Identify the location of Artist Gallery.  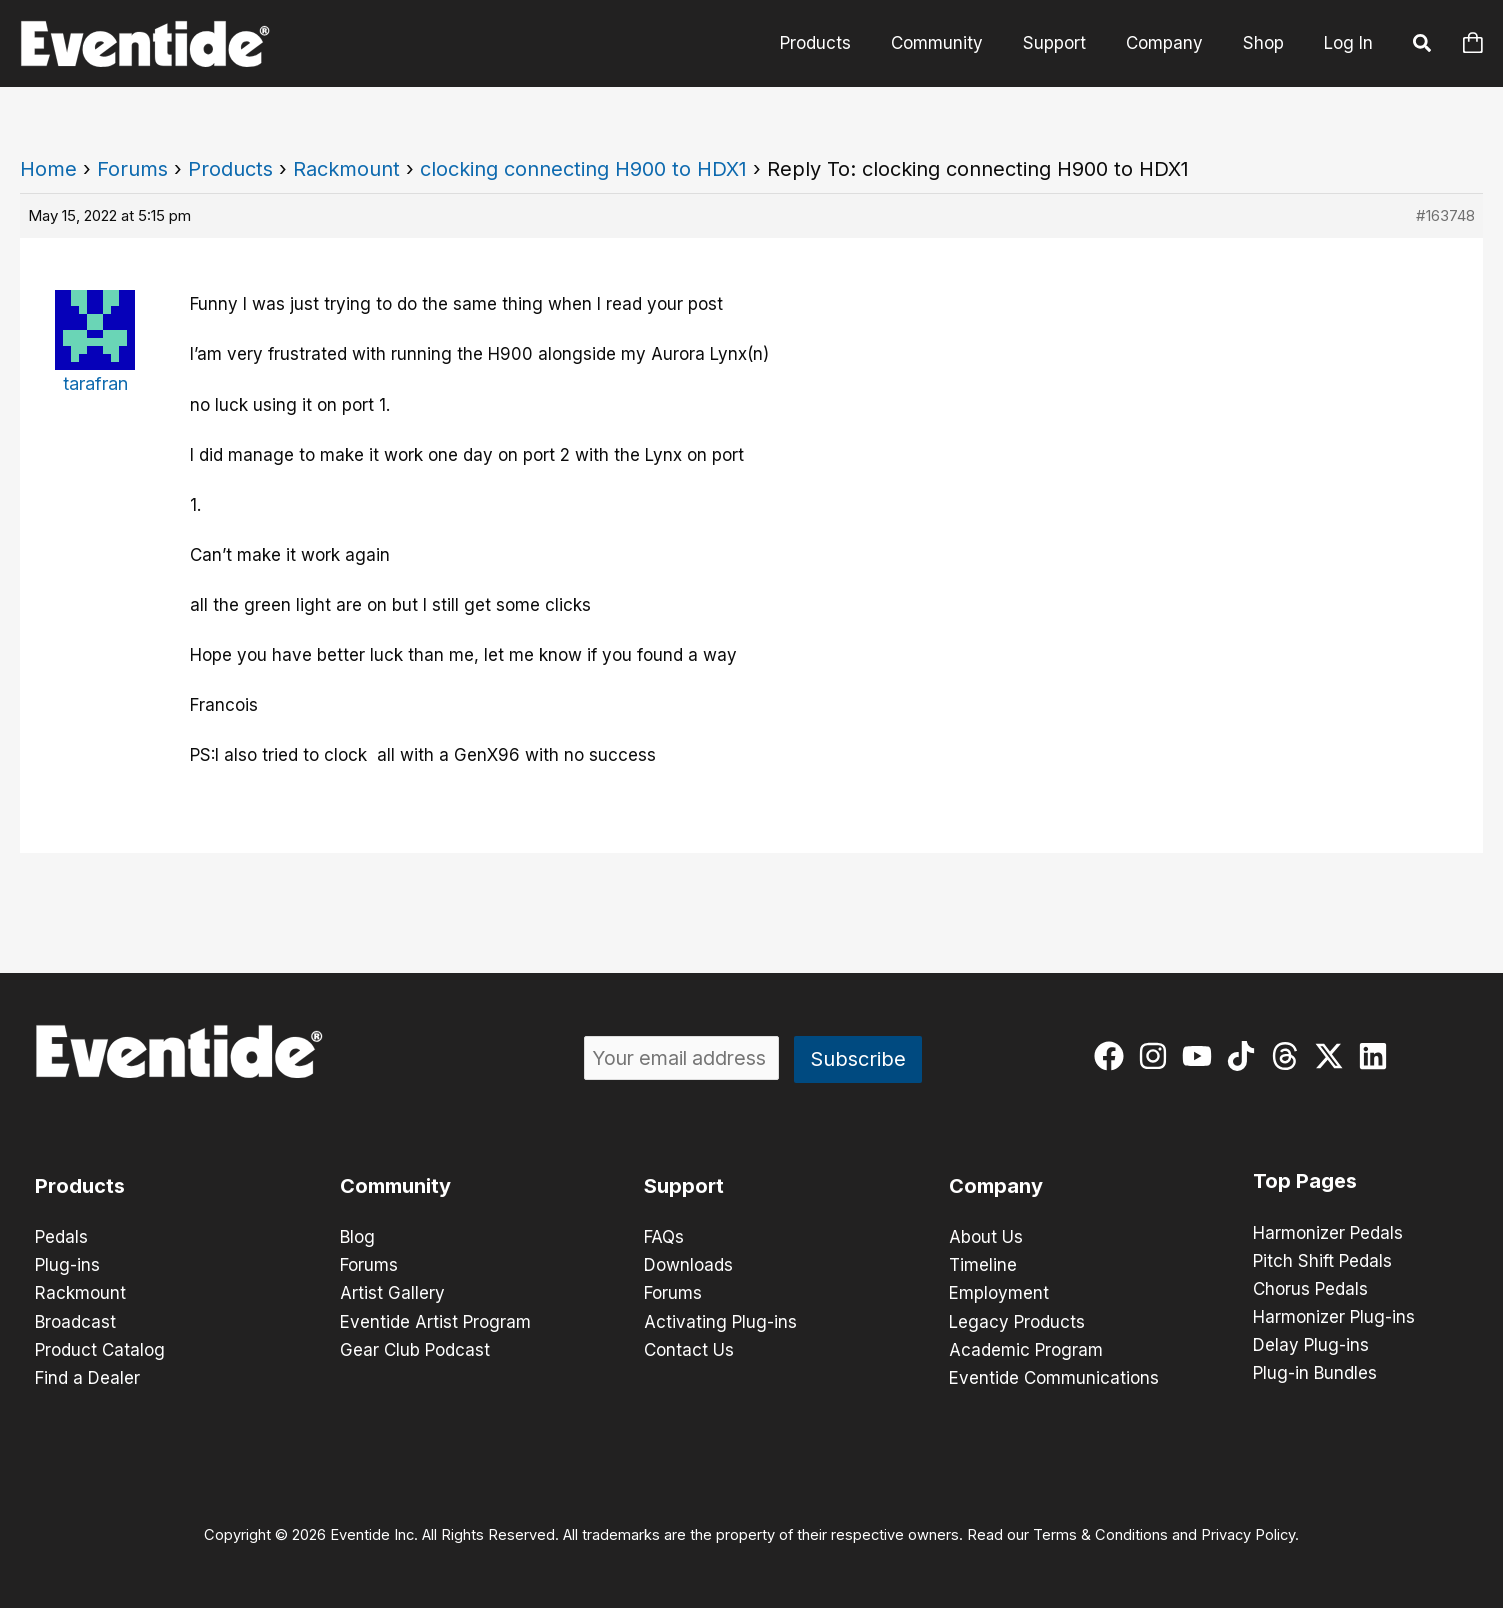
(392, 1293).